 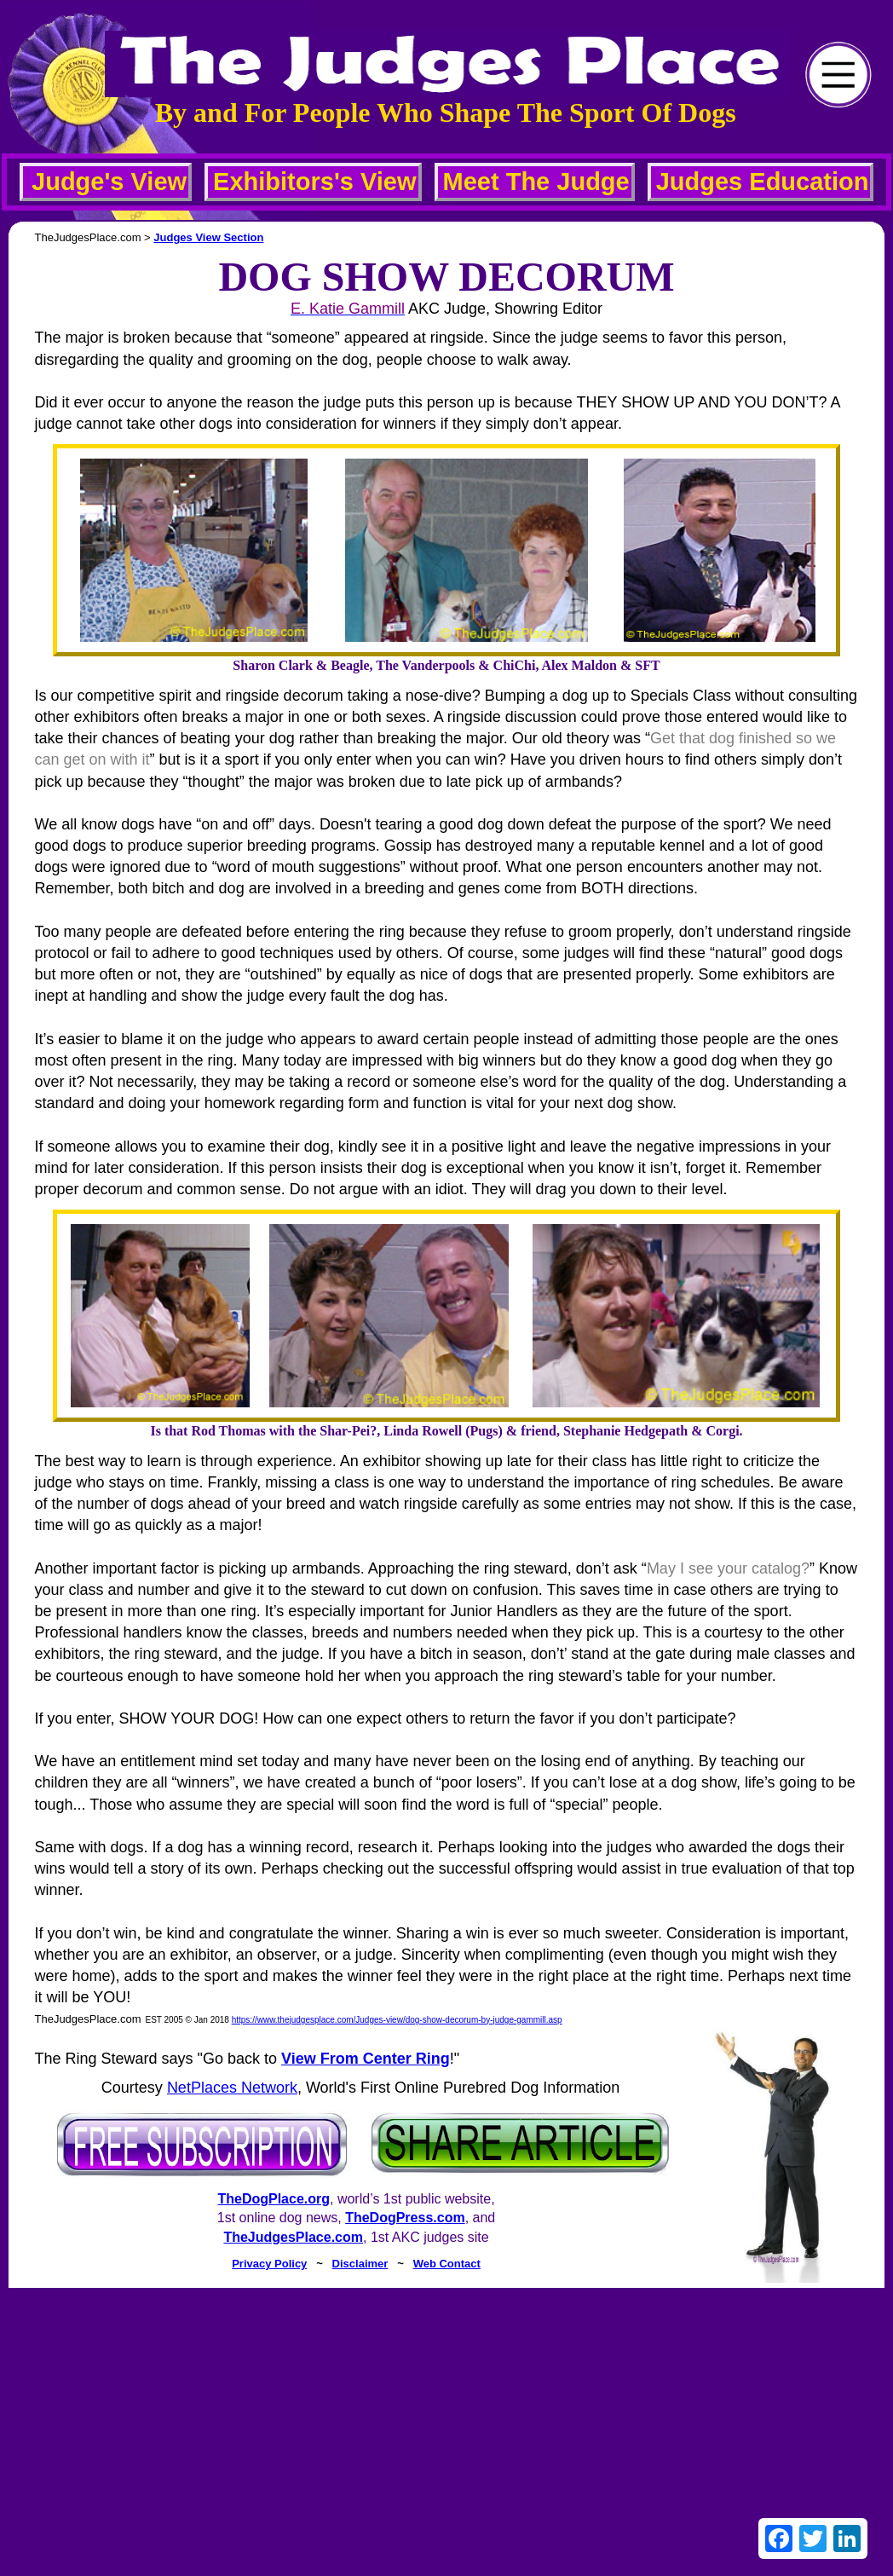 I want to click on https://www.thejudgesplace.com/Judges-view/dog-show-decorum-by-judge-gammill.asp, so click(x=397, y=2019).